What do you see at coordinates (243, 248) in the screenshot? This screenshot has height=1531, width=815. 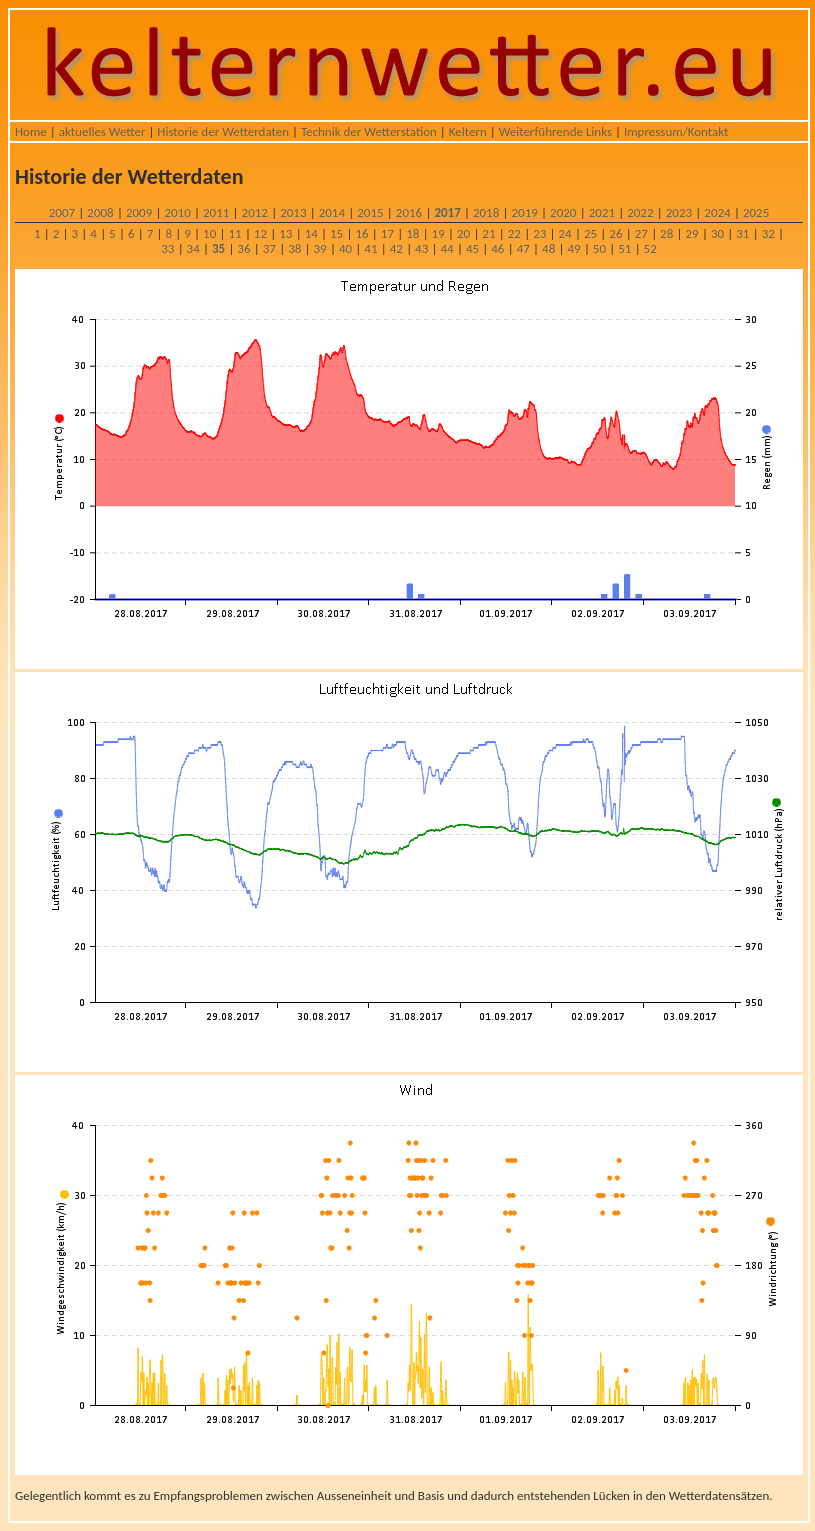 I see `36` at bounding box center [243, 248].